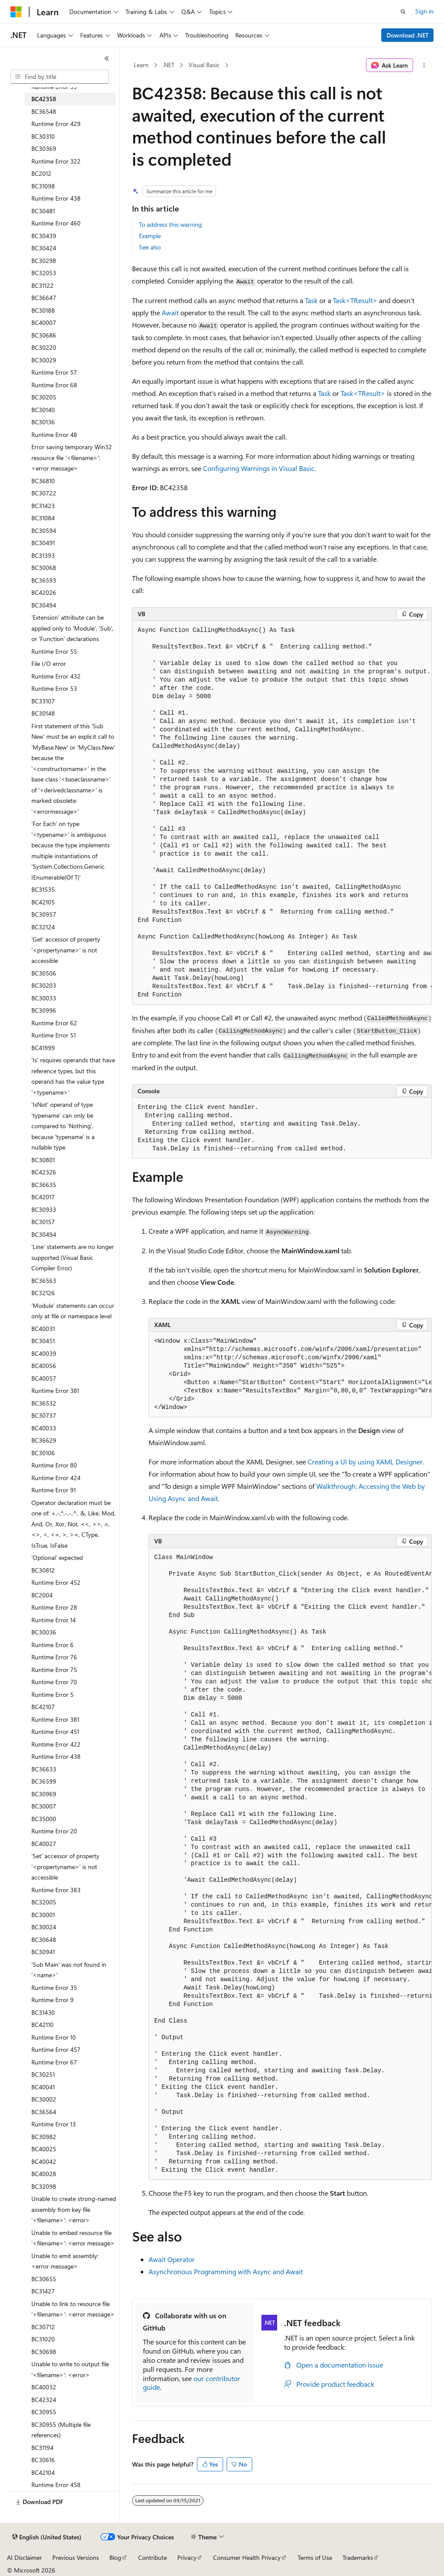  Describe the element at coordinates (187, 2557) in the screenshot. I see `Privacy` at that location.